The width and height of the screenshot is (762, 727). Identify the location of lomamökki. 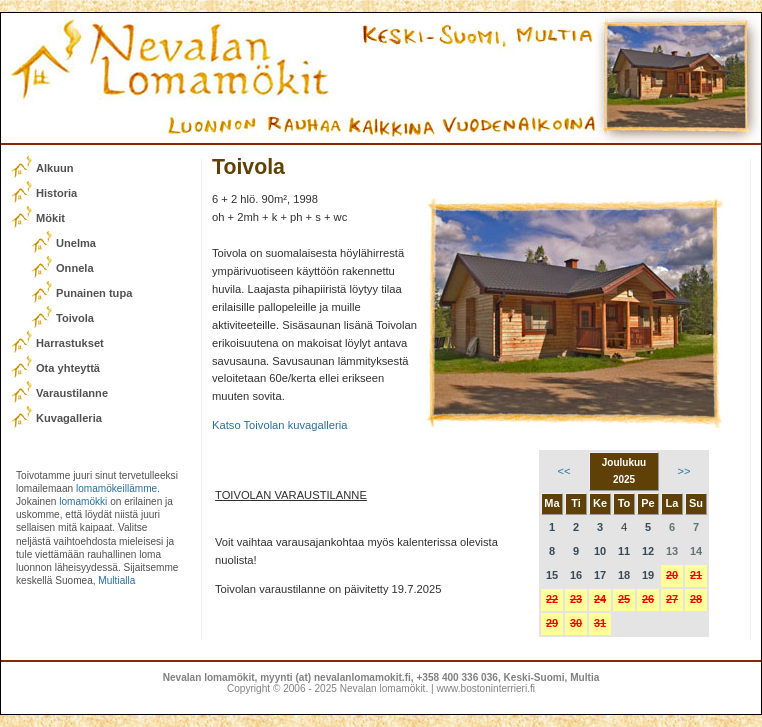
(83, 501).